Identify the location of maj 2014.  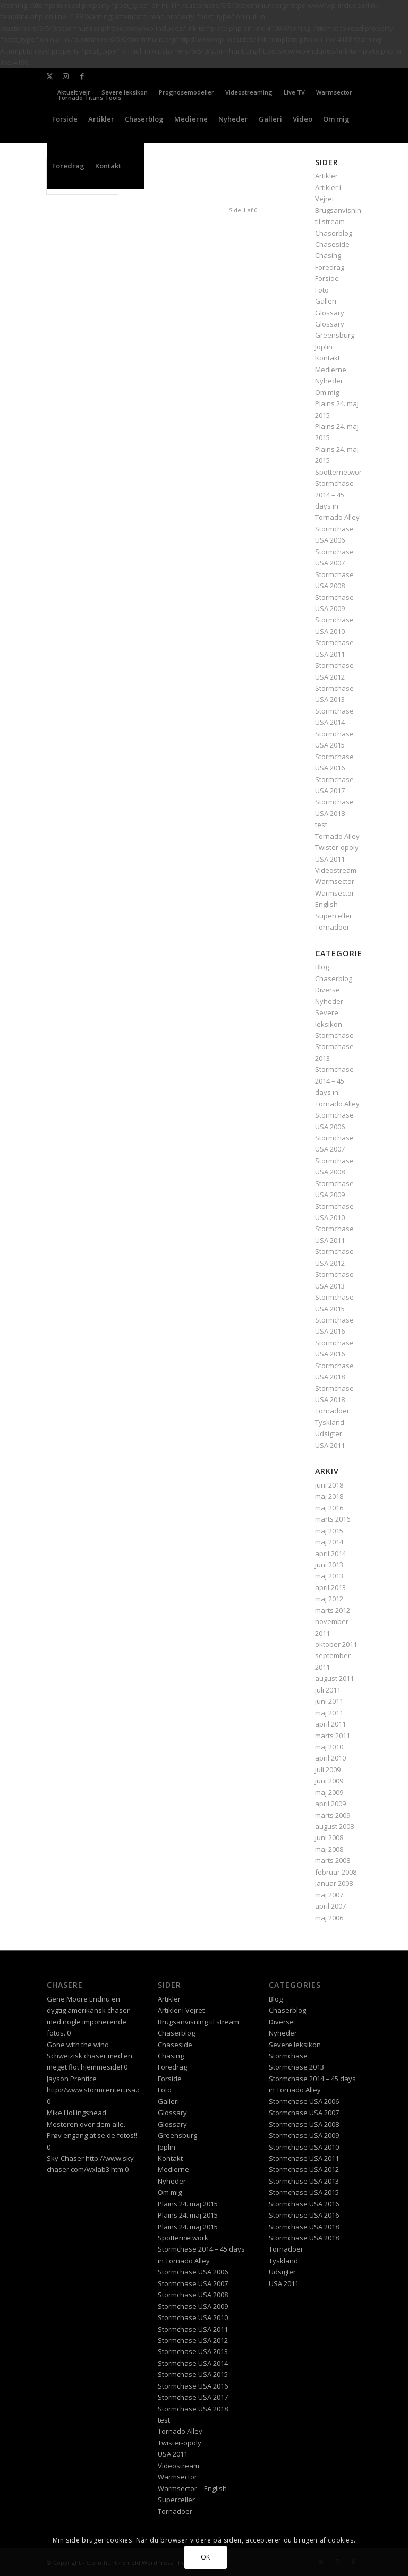
(329, 1542).